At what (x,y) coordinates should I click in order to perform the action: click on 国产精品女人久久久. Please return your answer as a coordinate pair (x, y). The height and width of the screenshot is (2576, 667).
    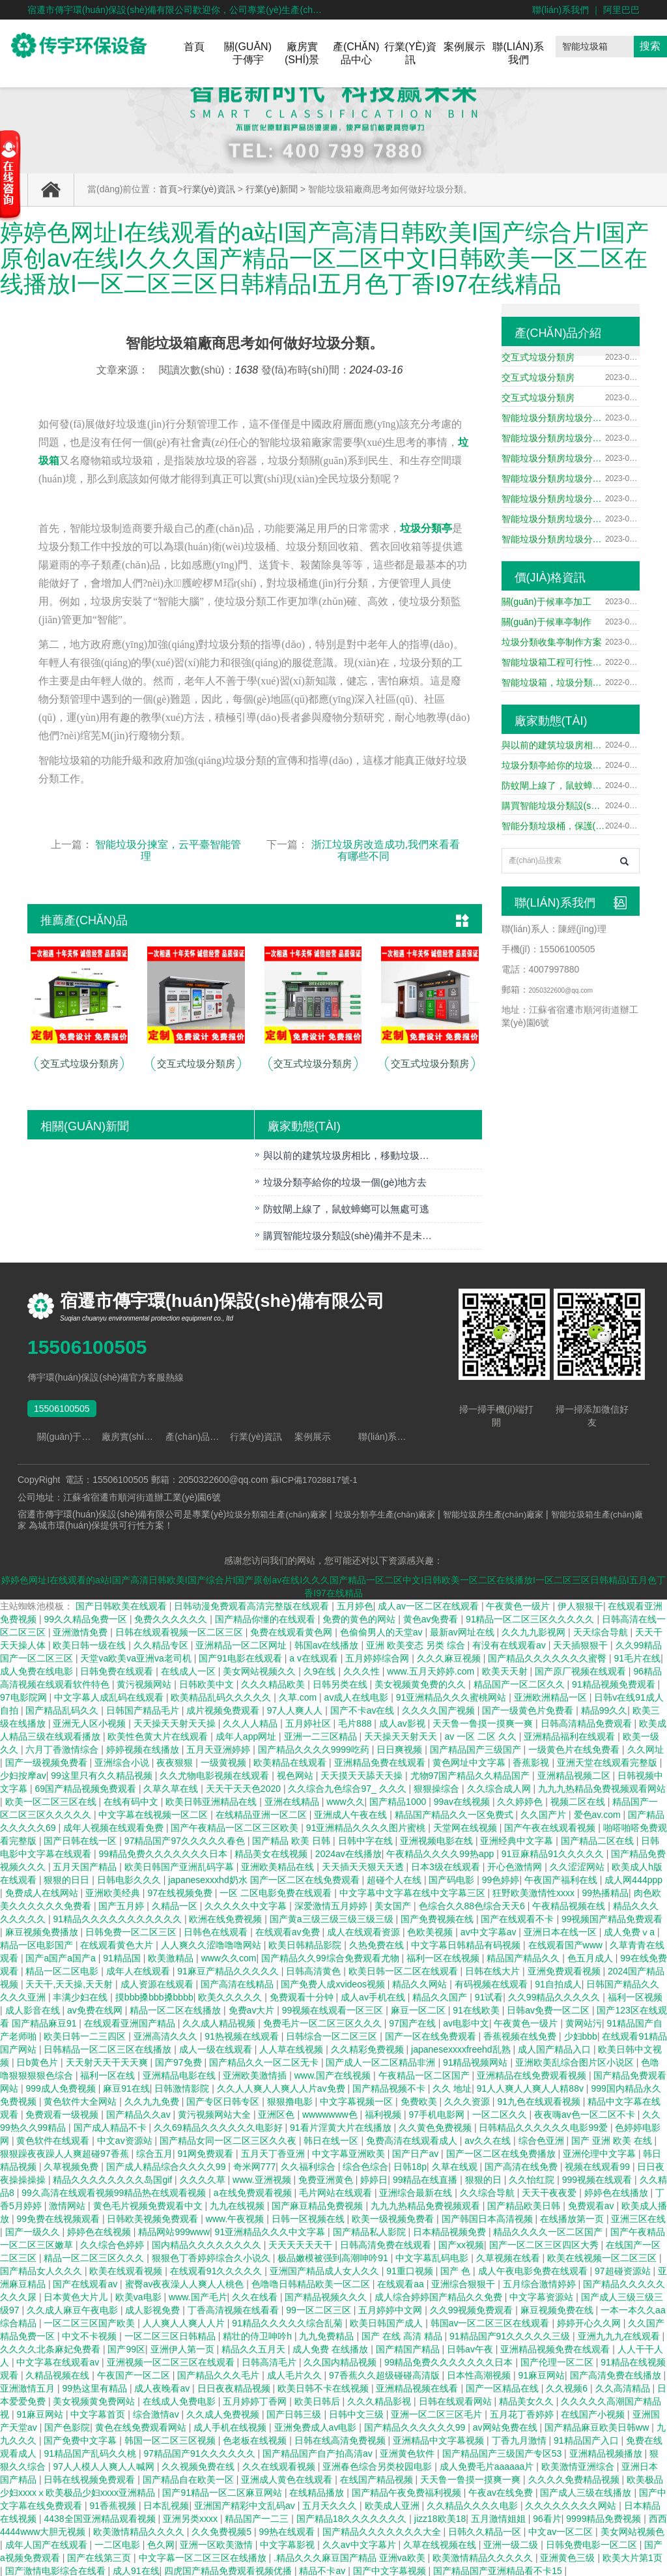
    Looking at the image, I should click on (42, 2269).